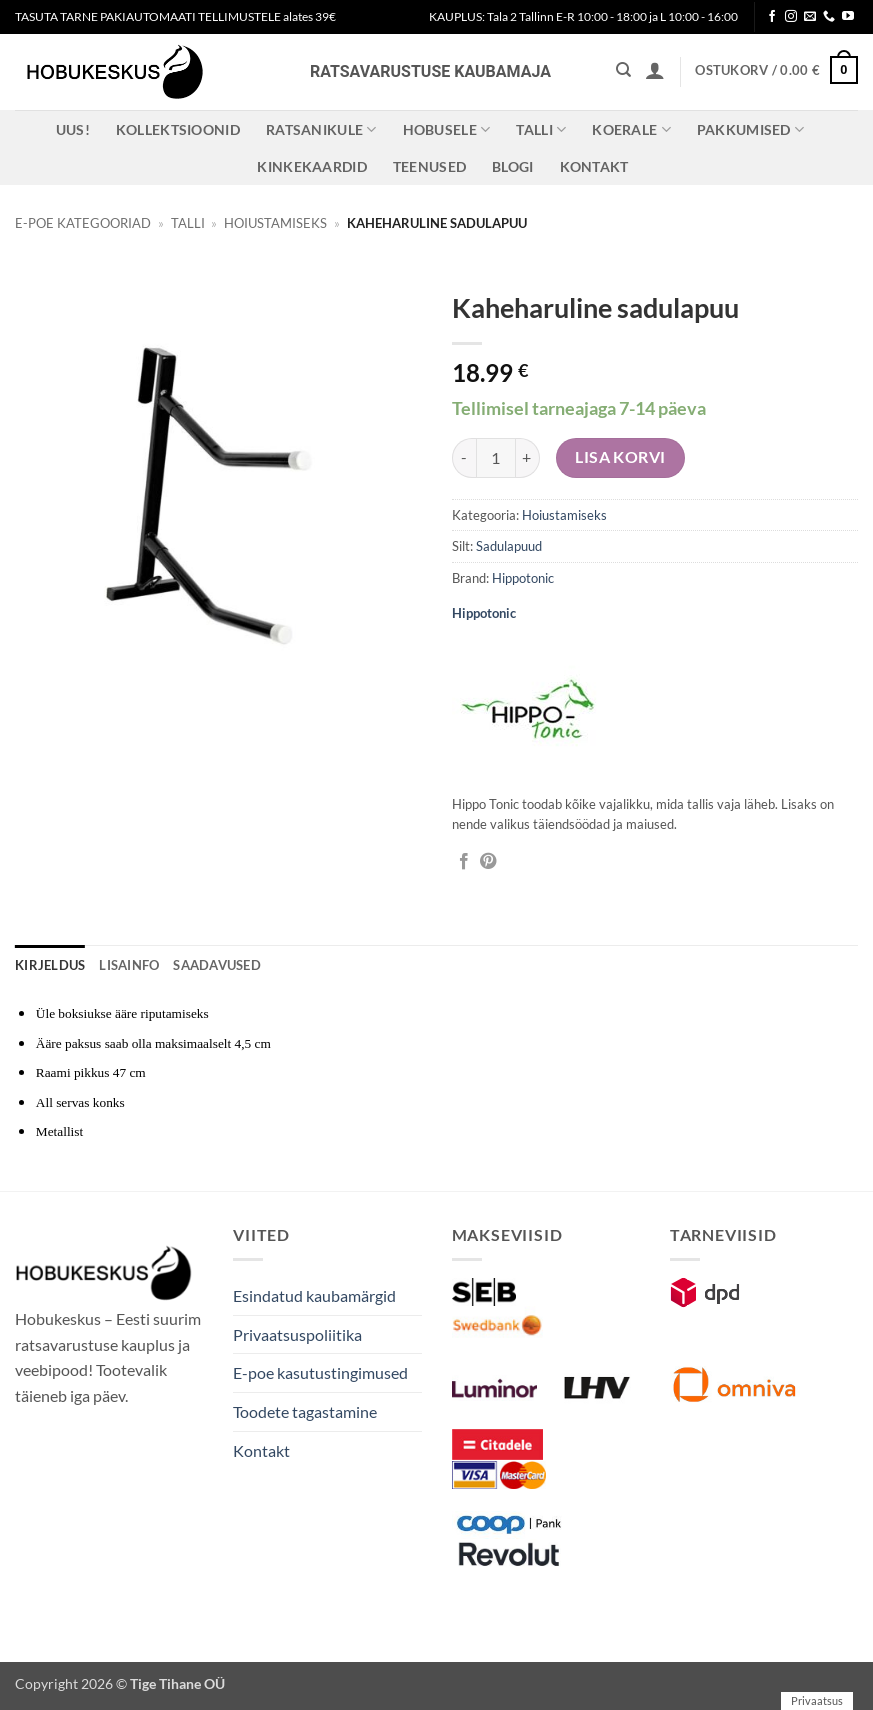 The image size is (873, 1710). I want to click on Sadulapuud, so click(509, 546).